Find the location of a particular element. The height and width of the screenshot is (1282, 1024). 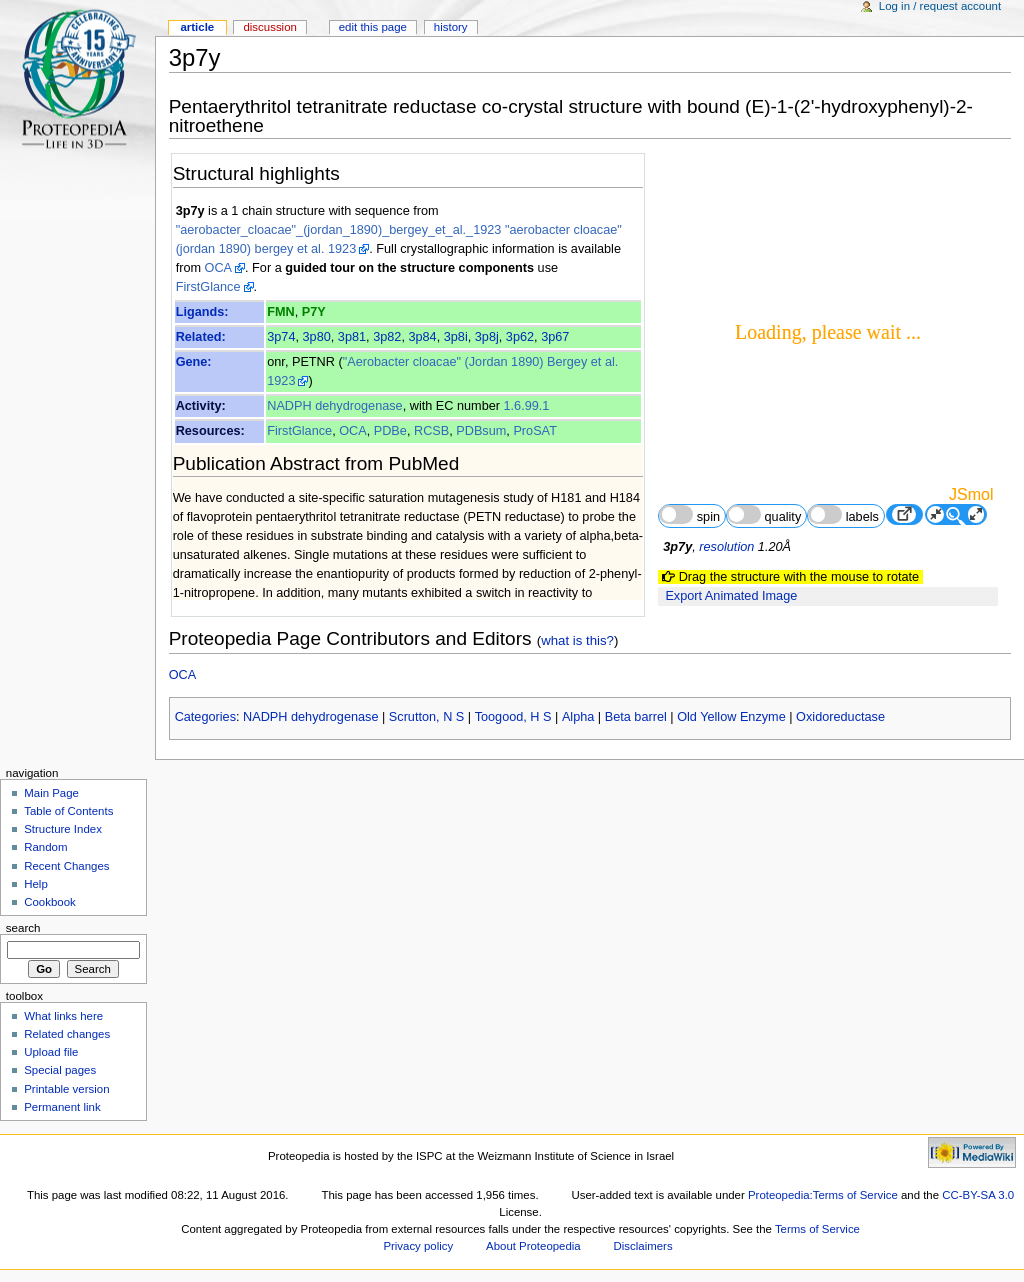

3p80 is located at coordinates (317, 337).